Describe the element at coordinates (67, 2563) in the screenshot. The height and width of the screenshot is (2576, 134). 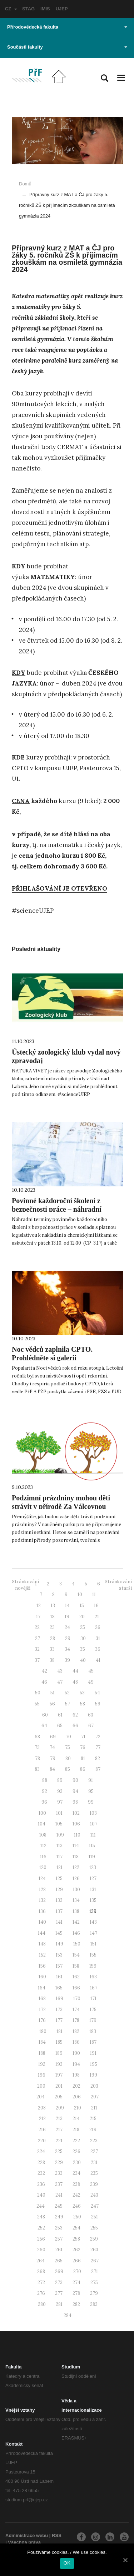
I see `OK` at that location.